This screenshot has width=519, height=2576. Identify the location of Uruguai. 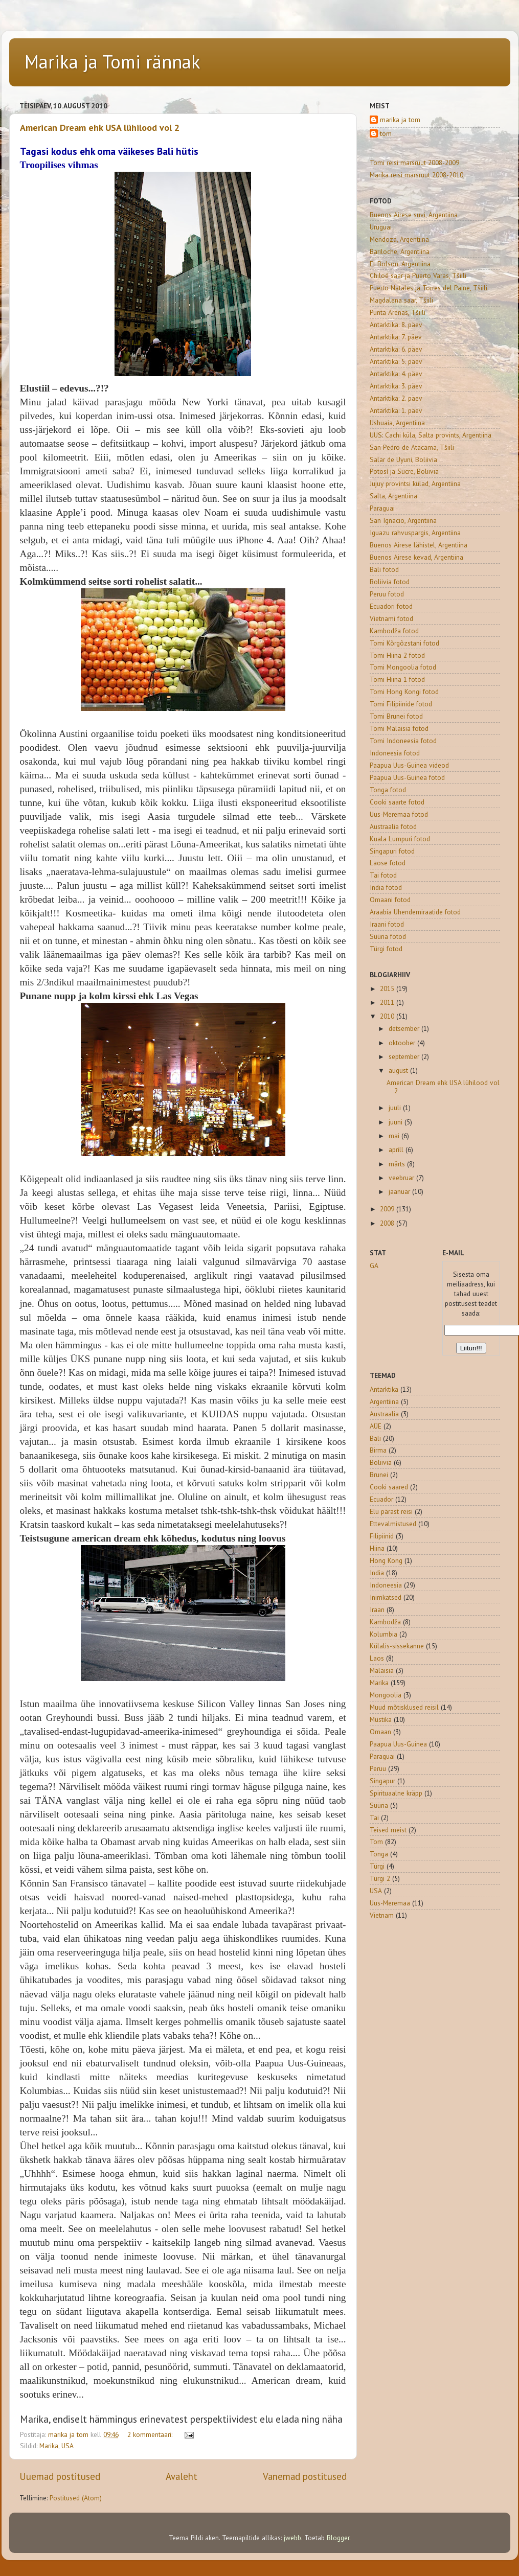
(381, 227).